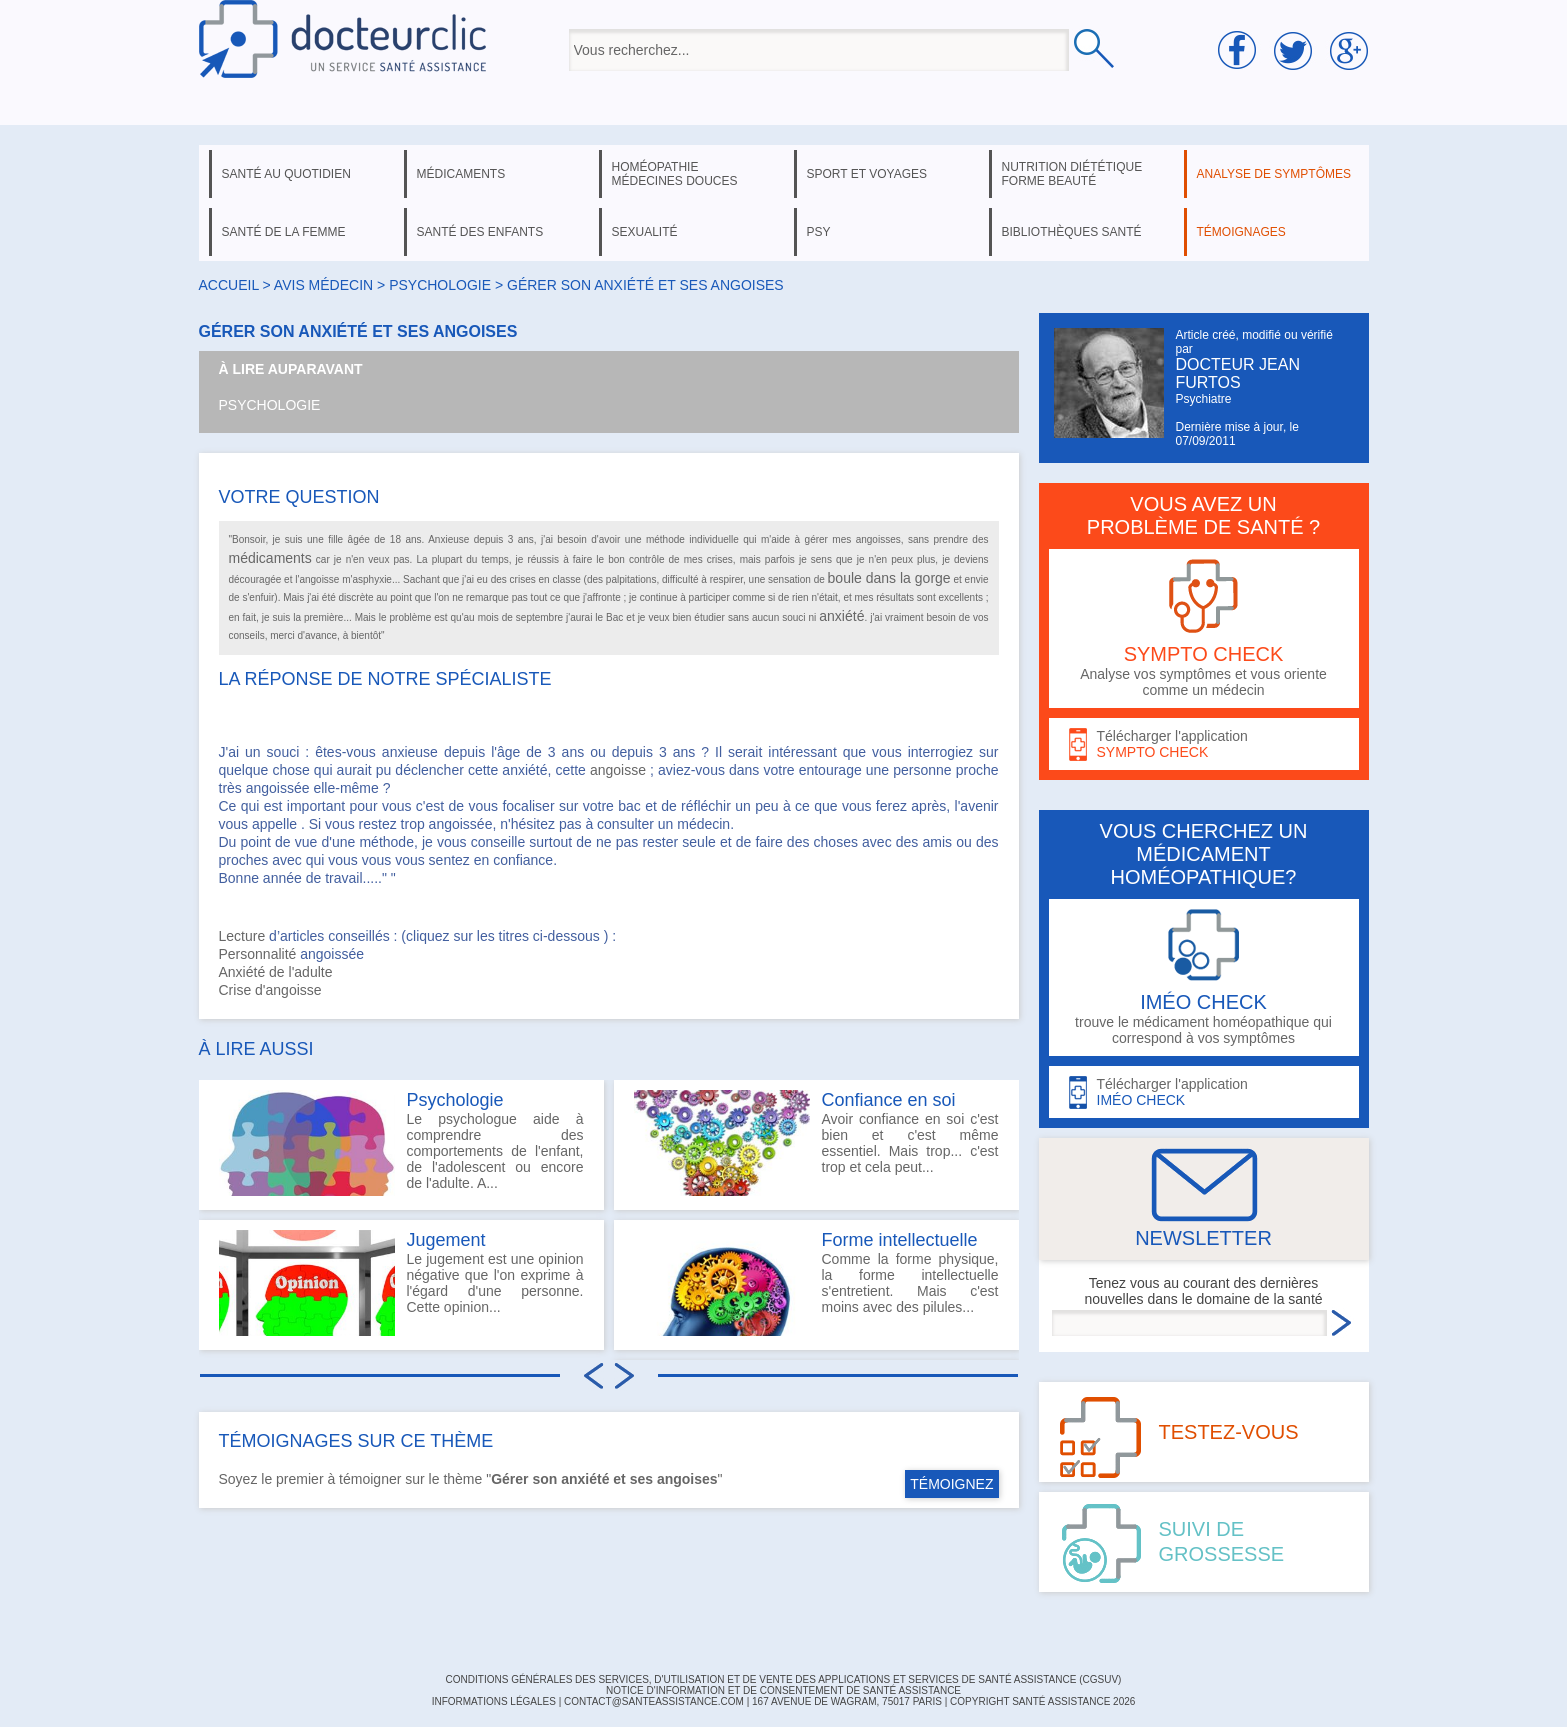 The width and height of the screenshot is (1567, 1727). I want to click on psy, so click(819, 232).